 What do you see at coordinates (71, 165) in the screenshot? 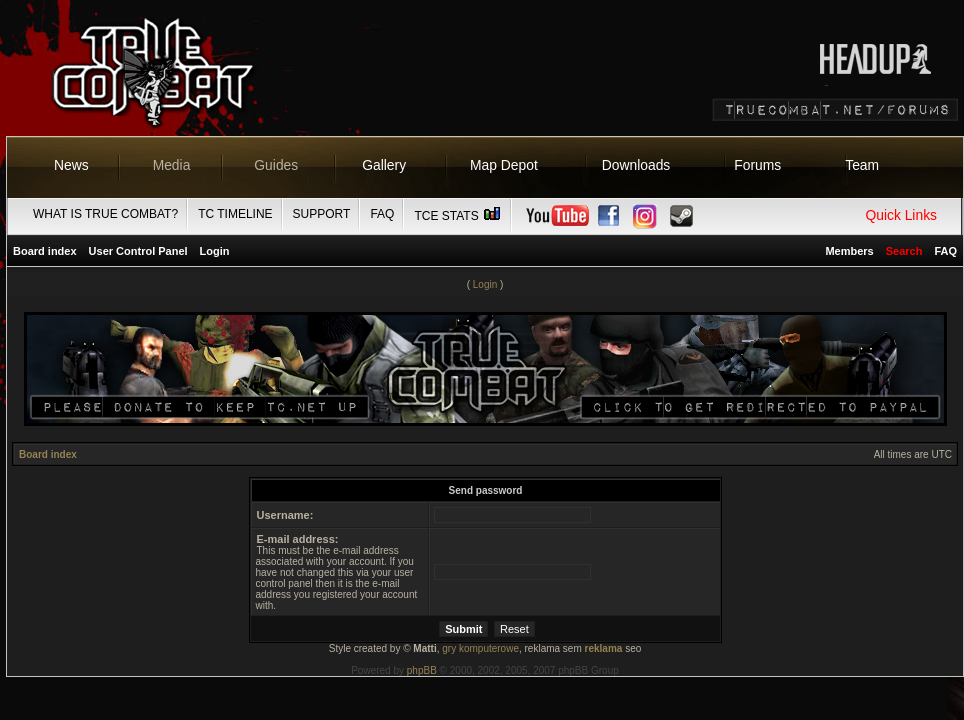
I see `News` at bounding box center [71, 165].